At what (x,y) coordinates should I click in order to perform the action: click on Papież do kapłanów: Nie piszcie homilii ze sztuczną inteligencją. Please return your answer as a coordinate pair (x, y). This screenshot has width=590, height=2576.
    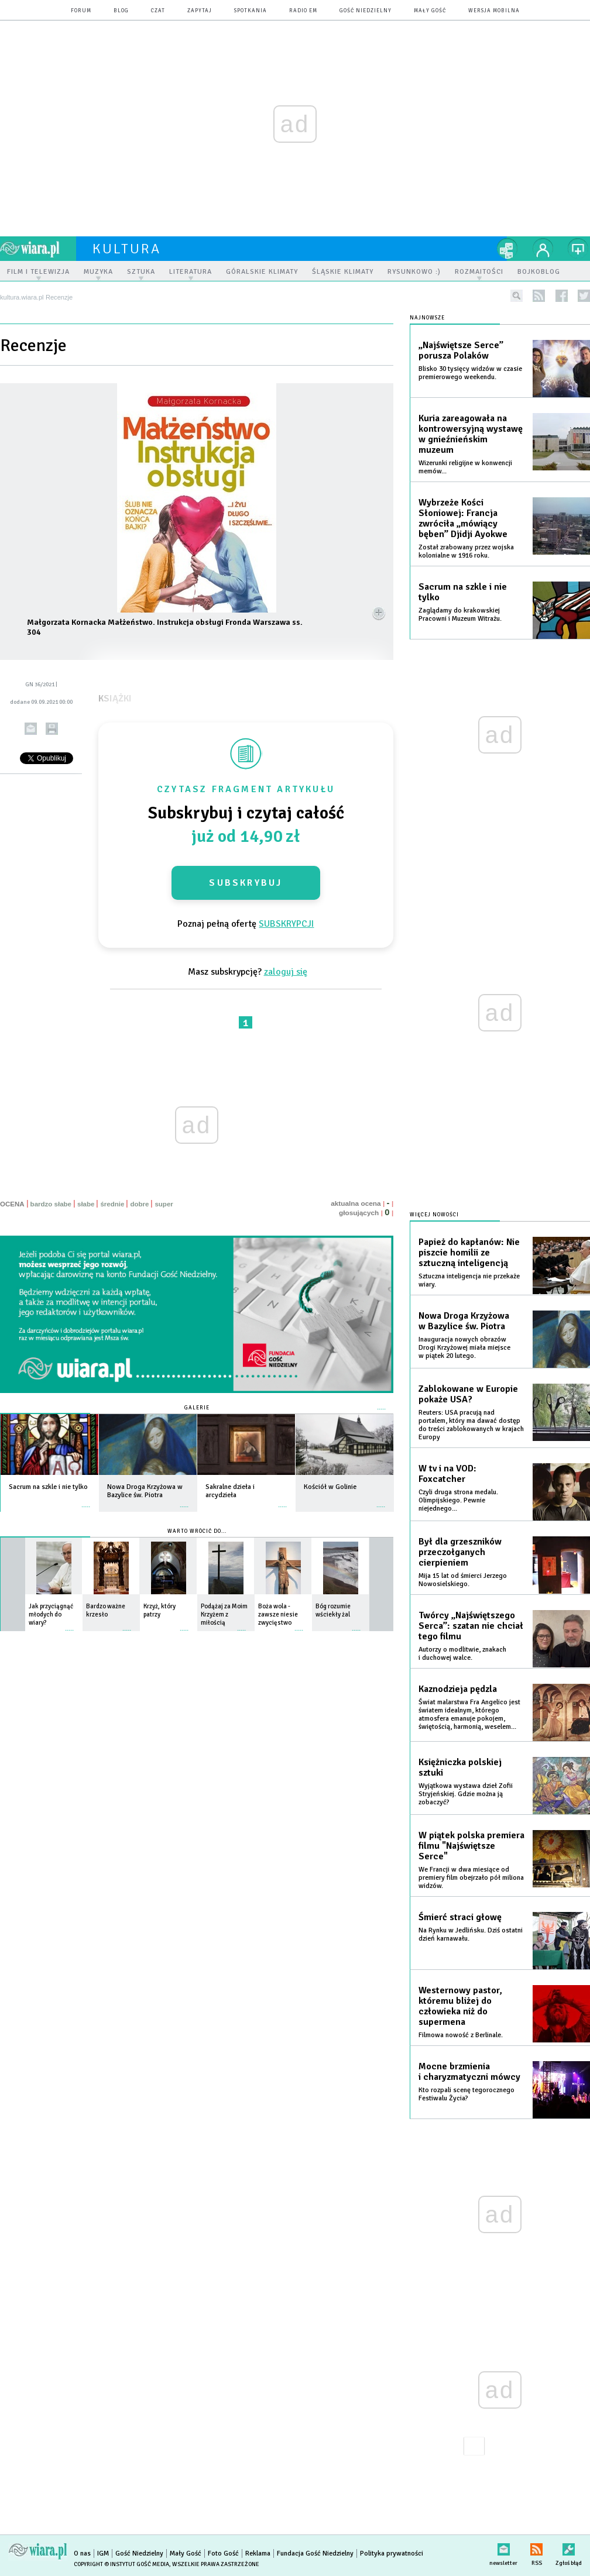
    Looking at the image, I should click on (469, 1252).